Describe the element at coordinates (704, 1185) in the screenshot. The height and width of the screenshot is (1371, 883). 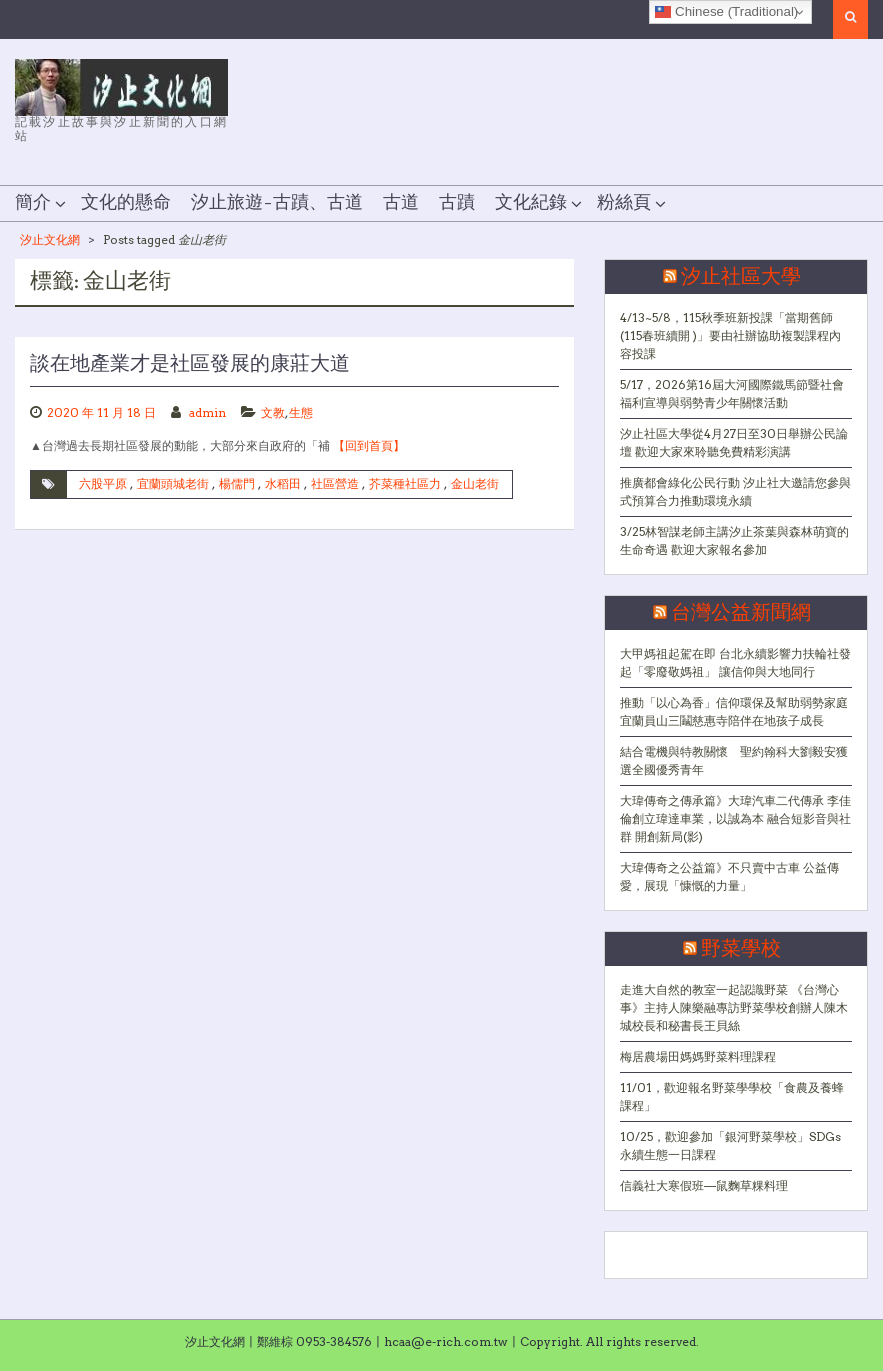
I see `信義社大寒假班—鼠麴草粿料理` at that location.